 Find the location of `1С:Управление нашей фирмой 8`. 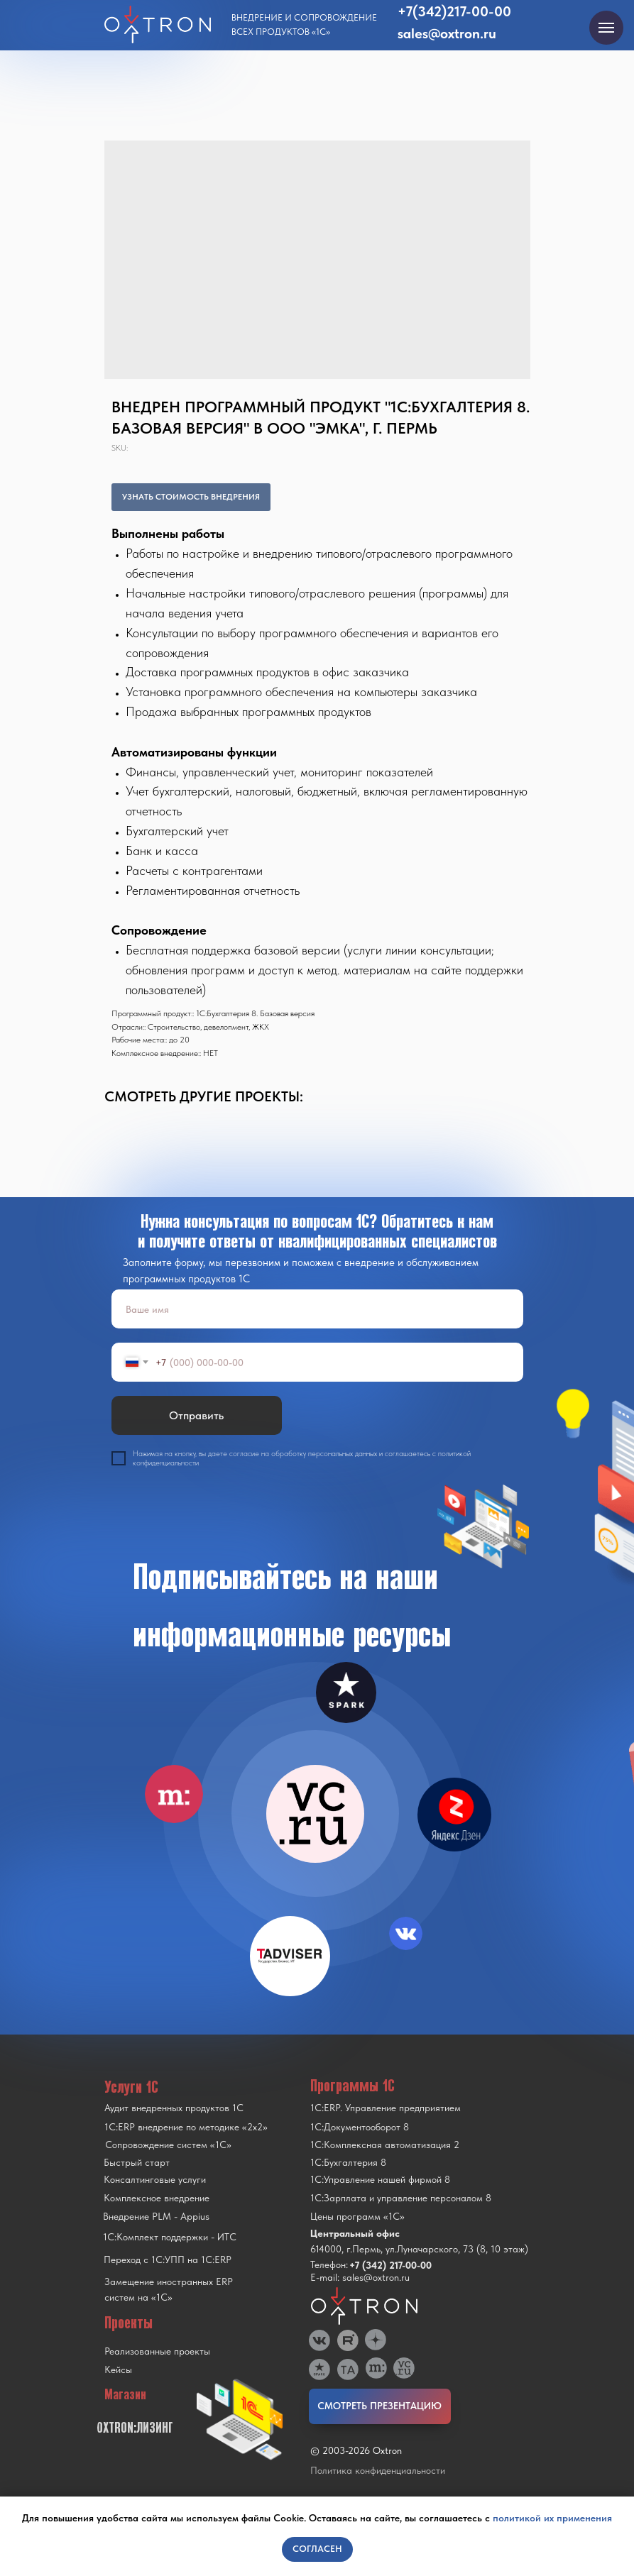

1С:Управление нашей фирмой 8 is located at coordinates (380, 2179).